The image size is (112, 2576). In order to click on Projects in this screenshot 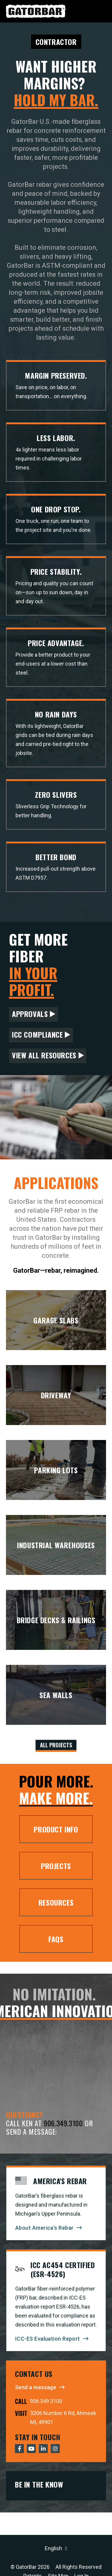, I will do `click(56, 1865)`.